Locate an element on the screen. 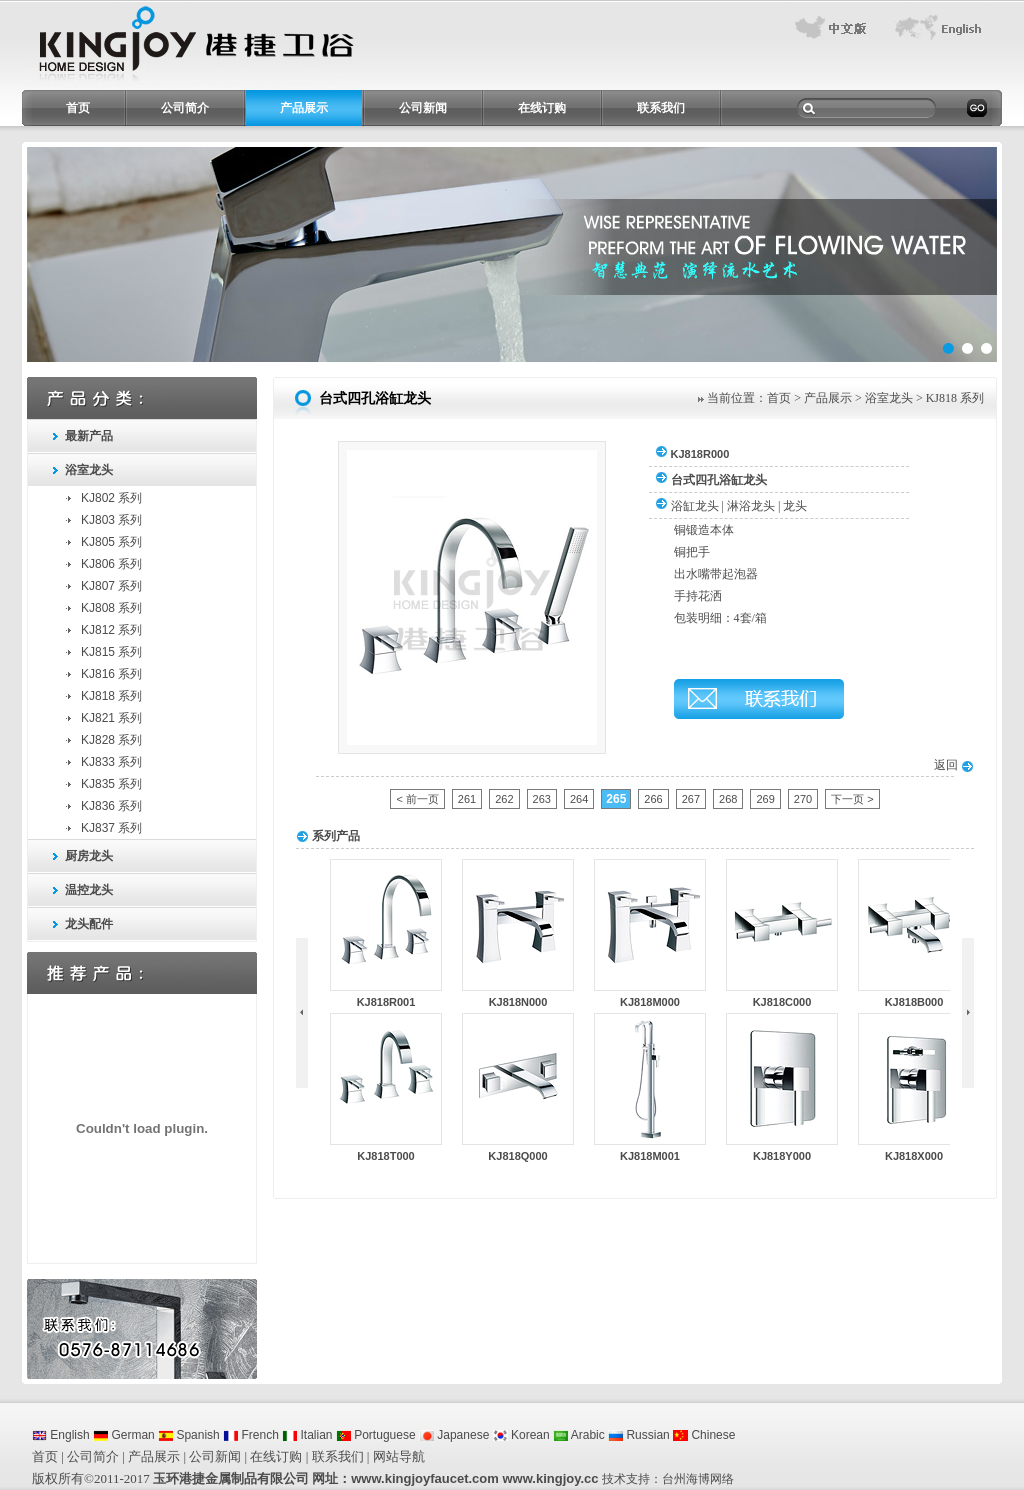  Portuguese is located at coordinates (376, 1435).